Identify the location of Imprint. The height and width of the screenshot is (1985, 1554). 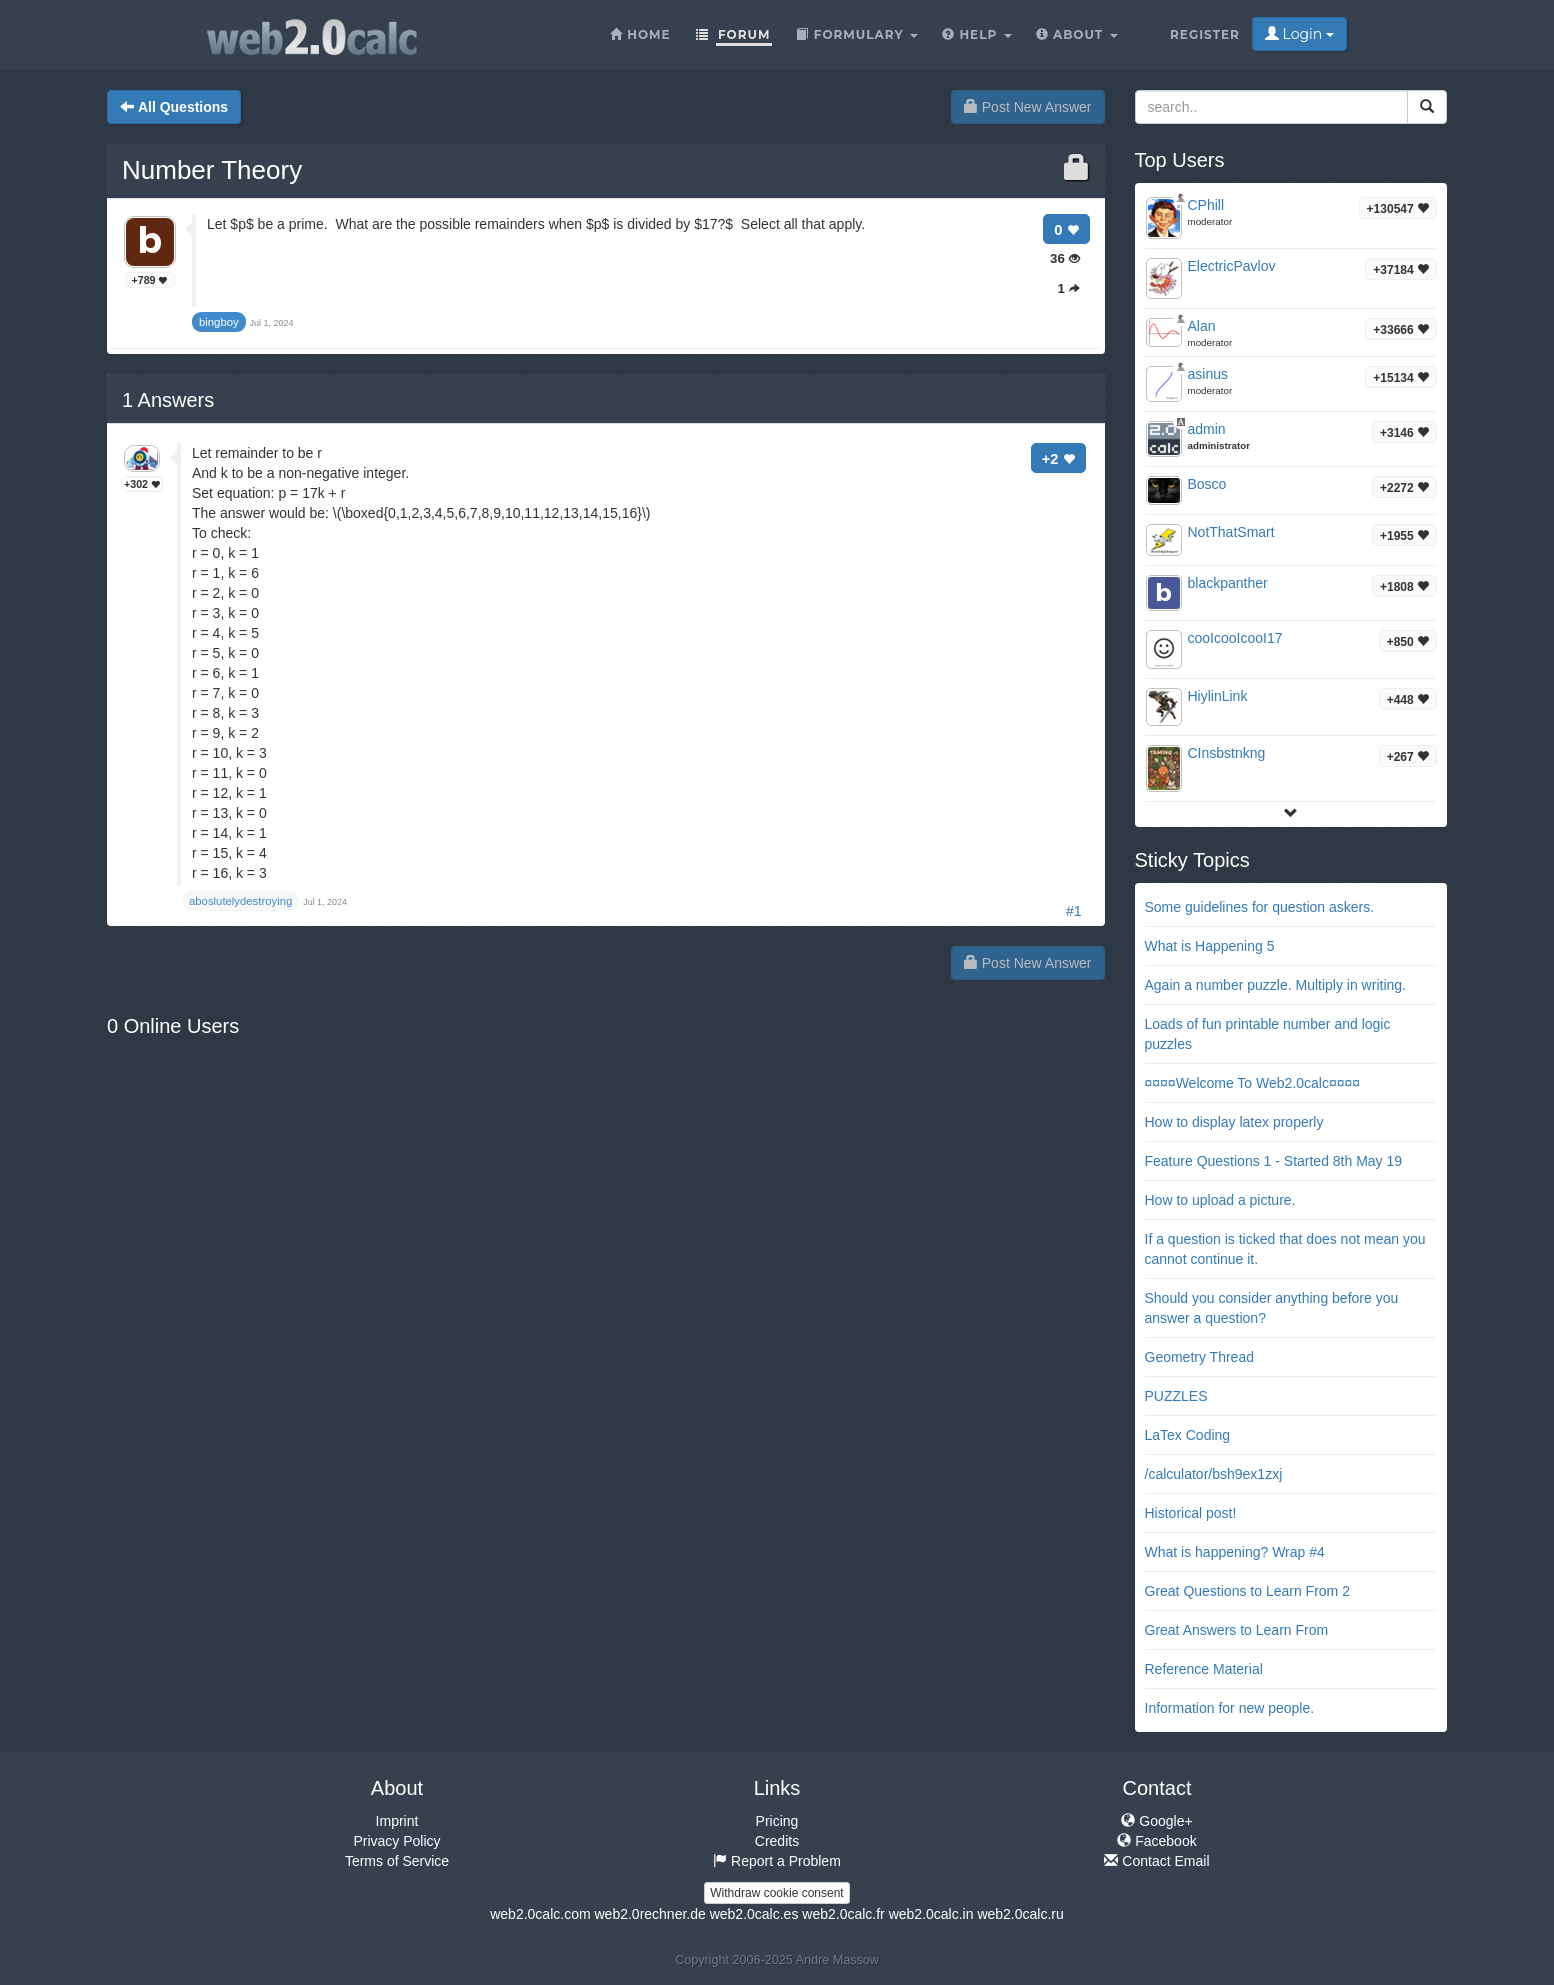
(397, 1821).